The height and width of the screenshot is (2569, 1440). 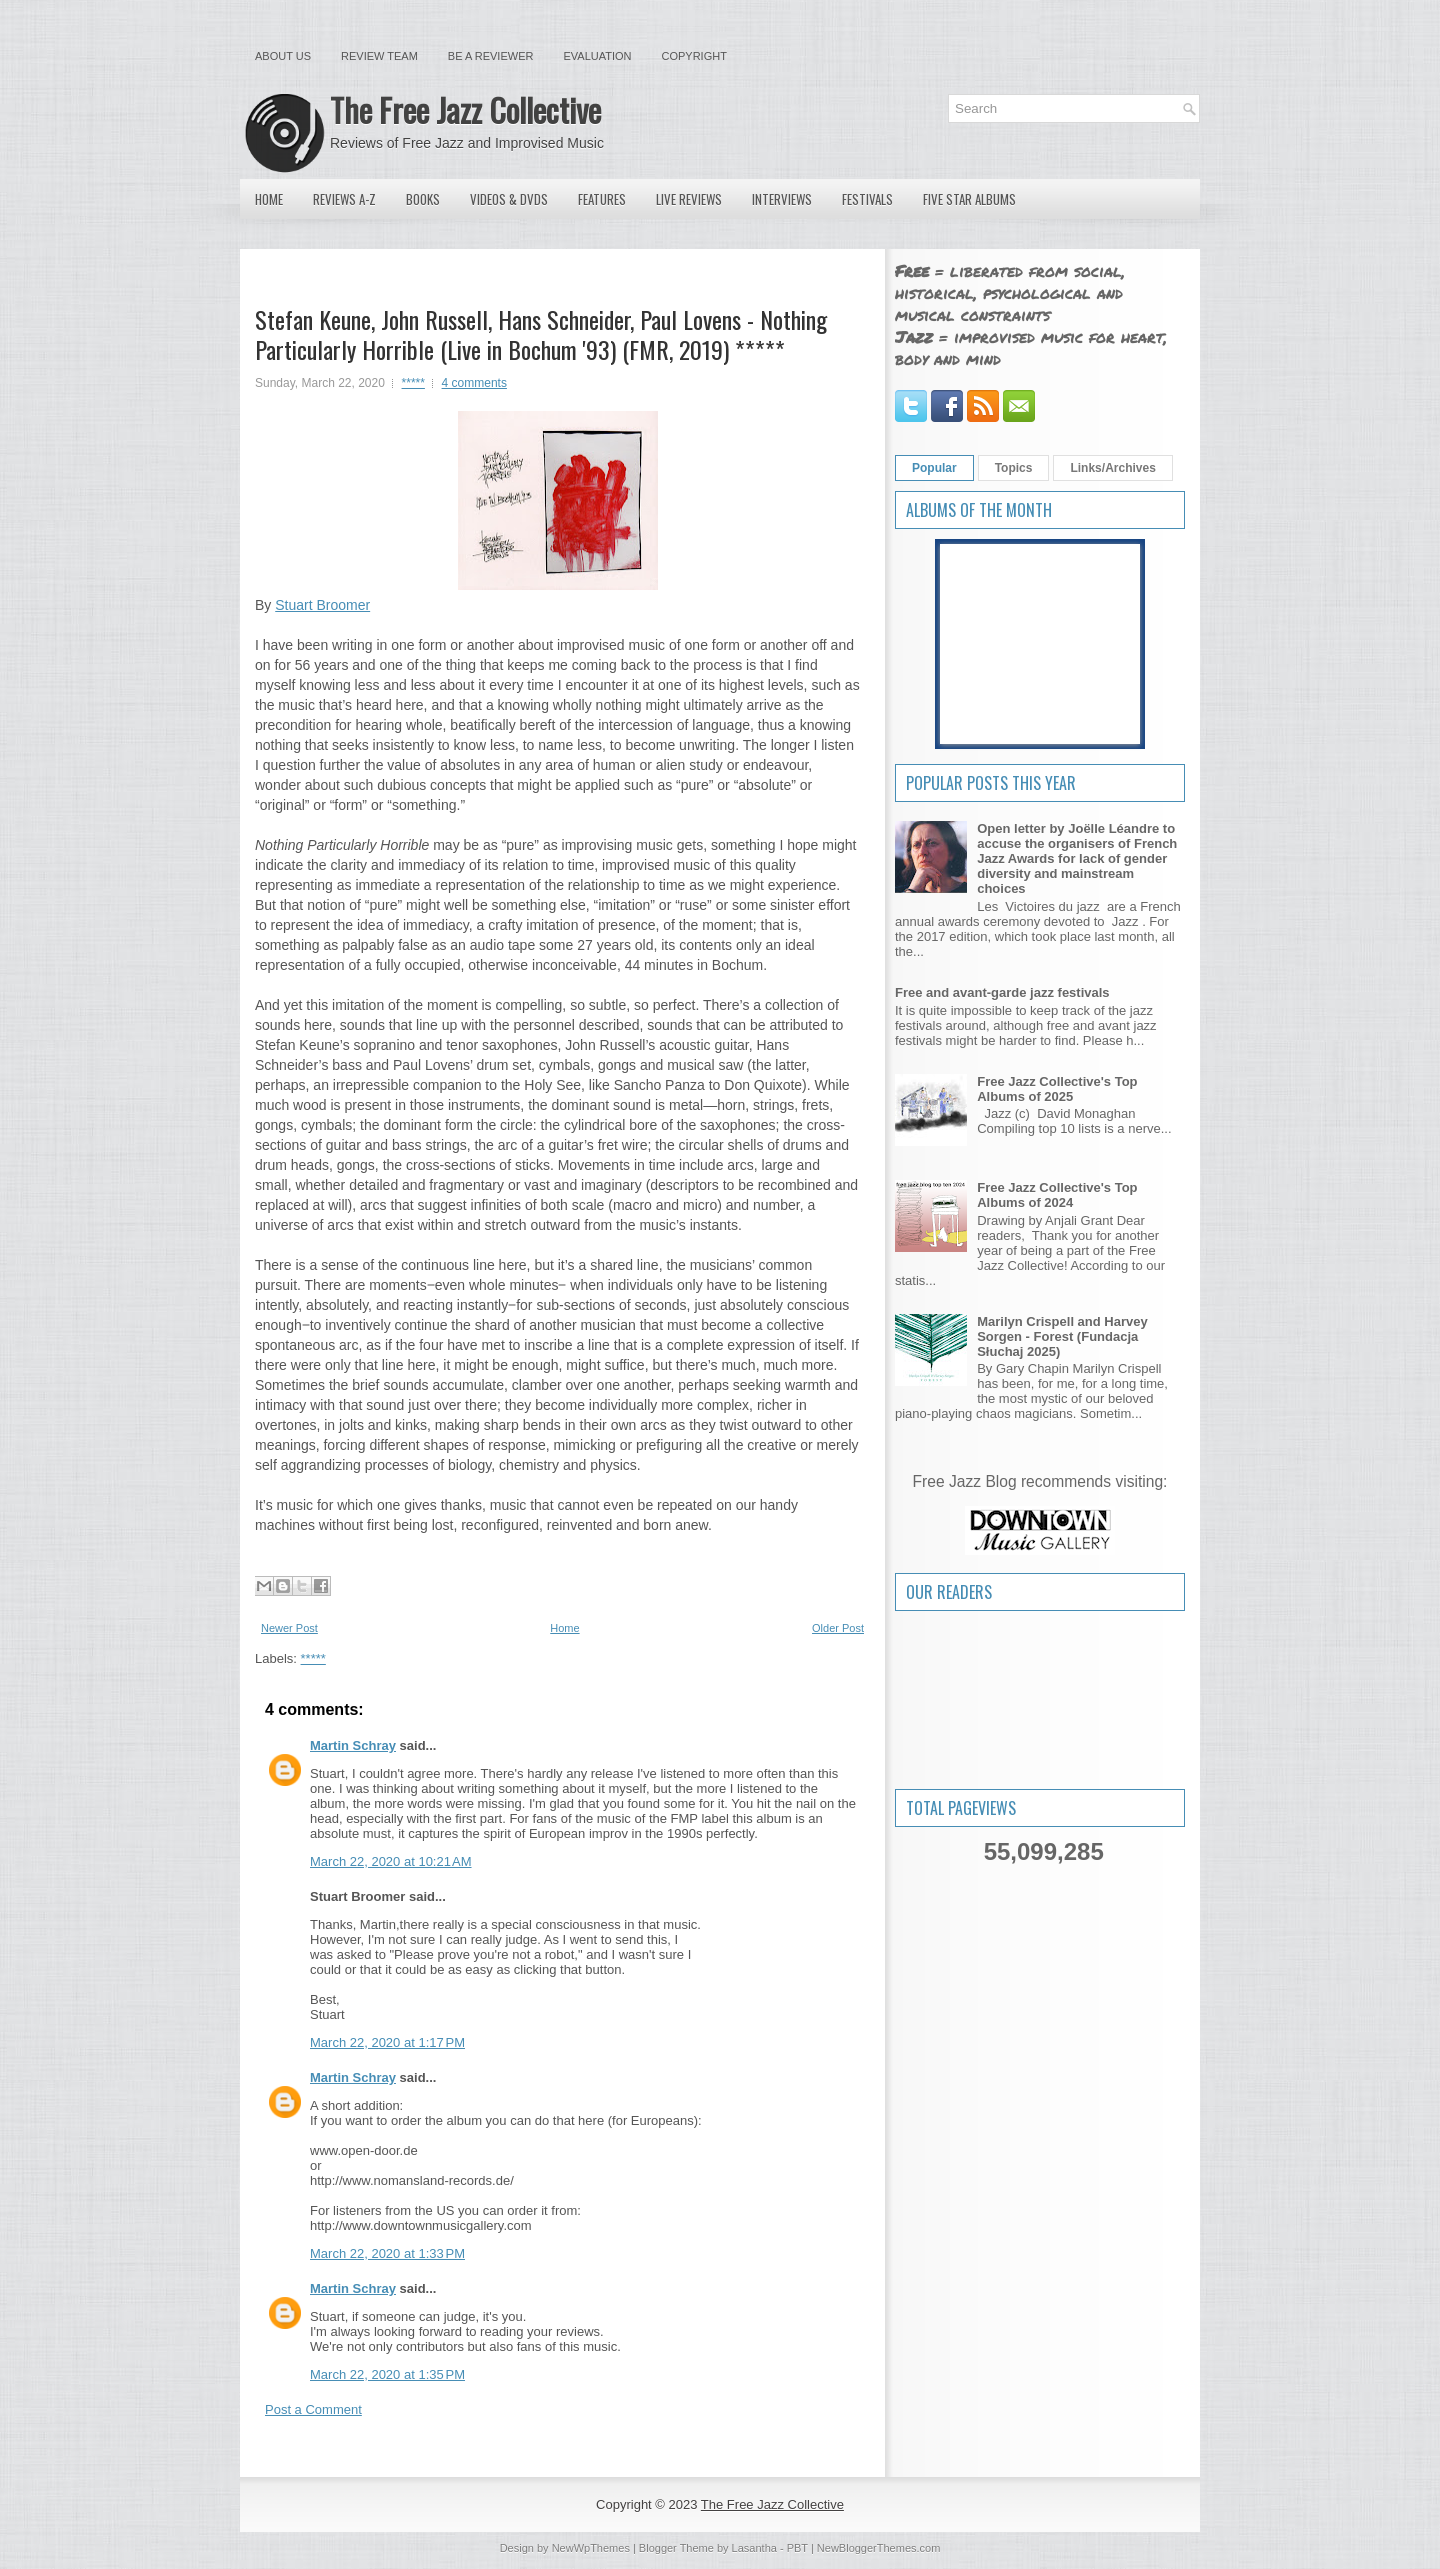 What do you see at coordinates (413, 383) in the screenshot?
I see `*****` at bounding box center [413, 383].